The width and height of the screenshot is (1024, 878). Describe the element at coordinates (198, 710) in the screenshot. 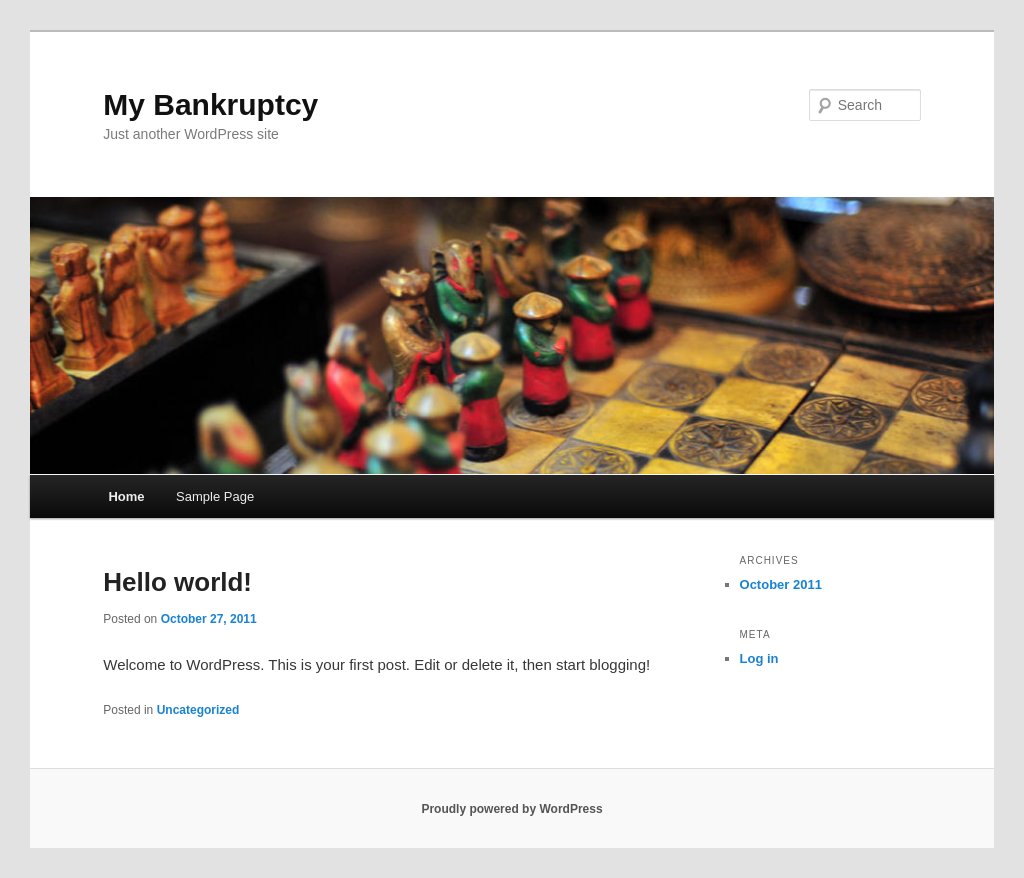

I see `Uncategorized` at that location.